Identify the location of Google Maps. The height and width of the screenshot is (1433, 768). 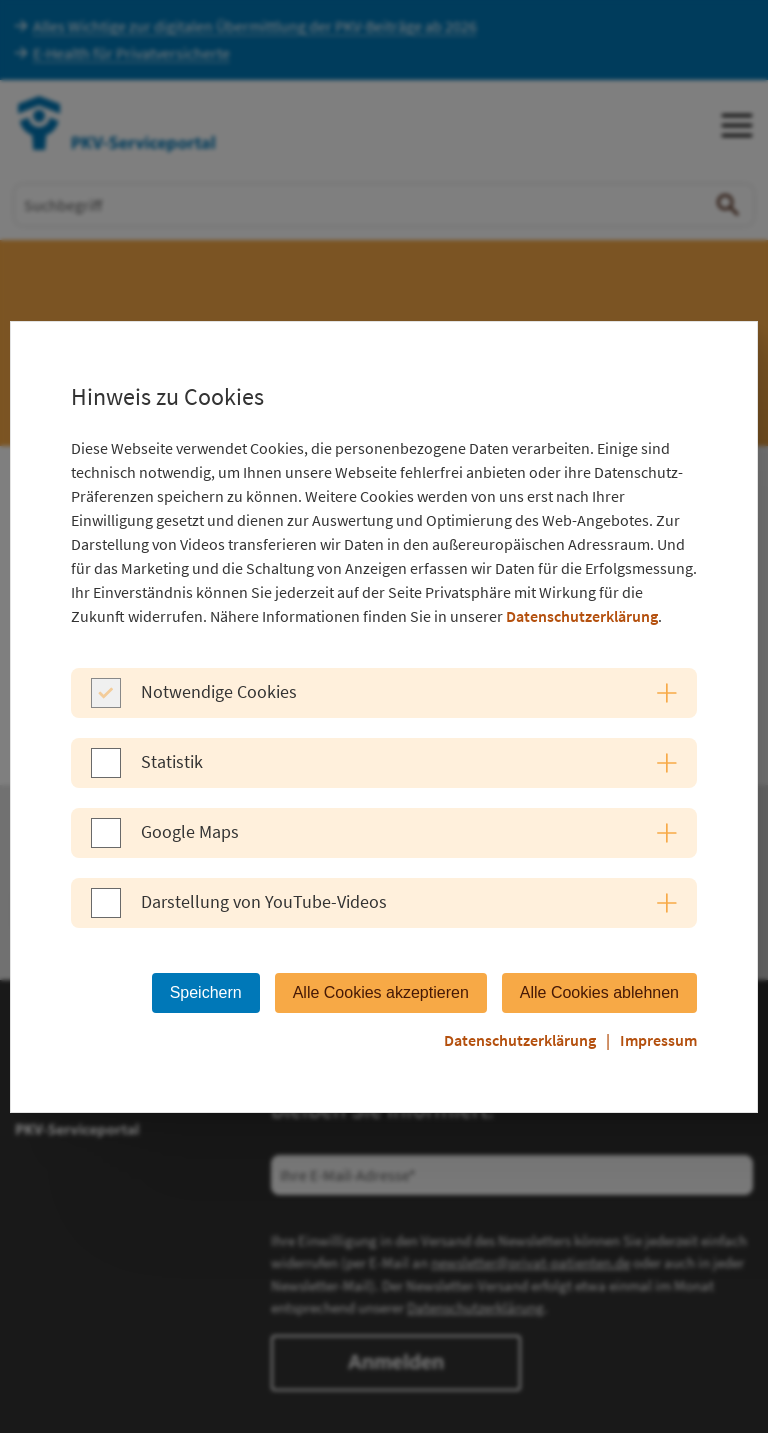
(190, 831).